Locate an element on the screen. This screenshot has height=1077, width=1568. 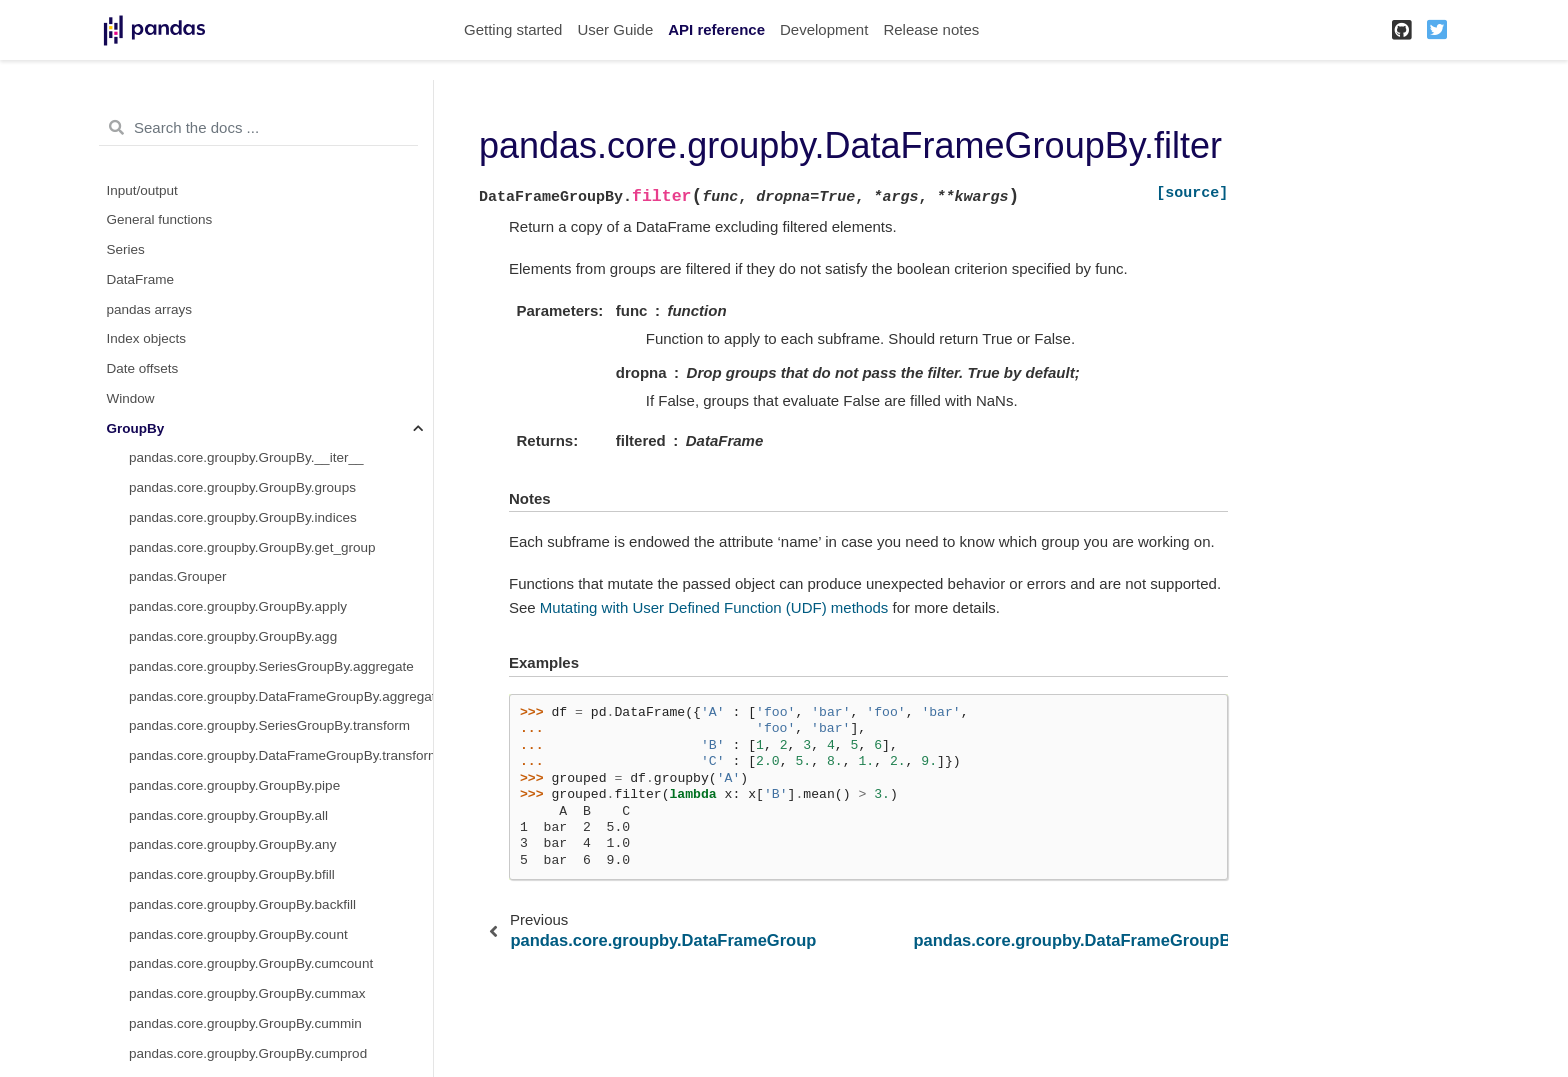
pandas.core.groupby.GroupBy.count is located at coordinates (238, 934).